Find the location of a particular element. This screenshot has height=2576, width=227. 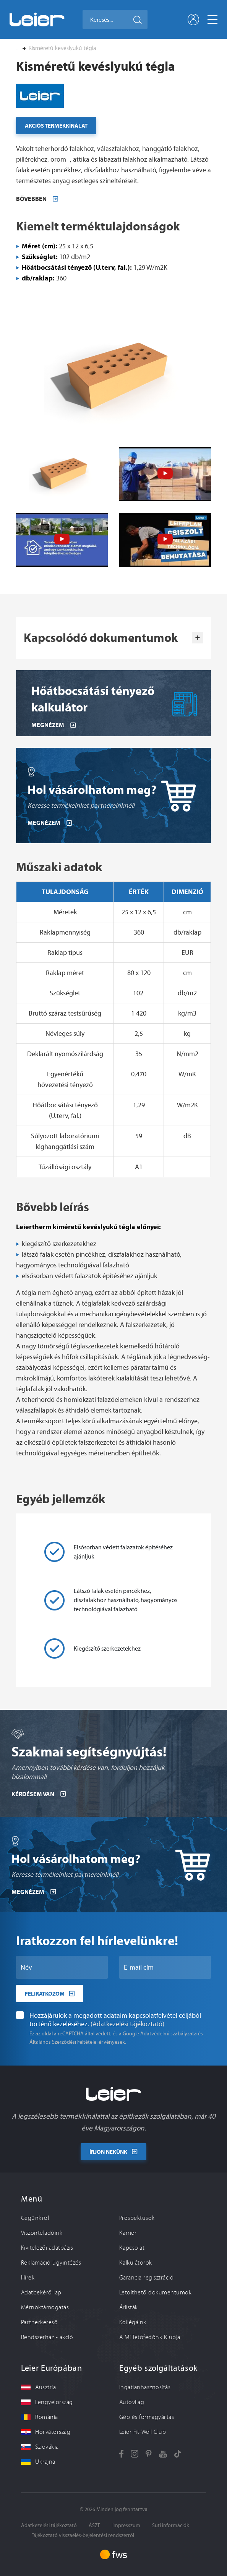

Prospektusok is located at coordinates (137, 2218).